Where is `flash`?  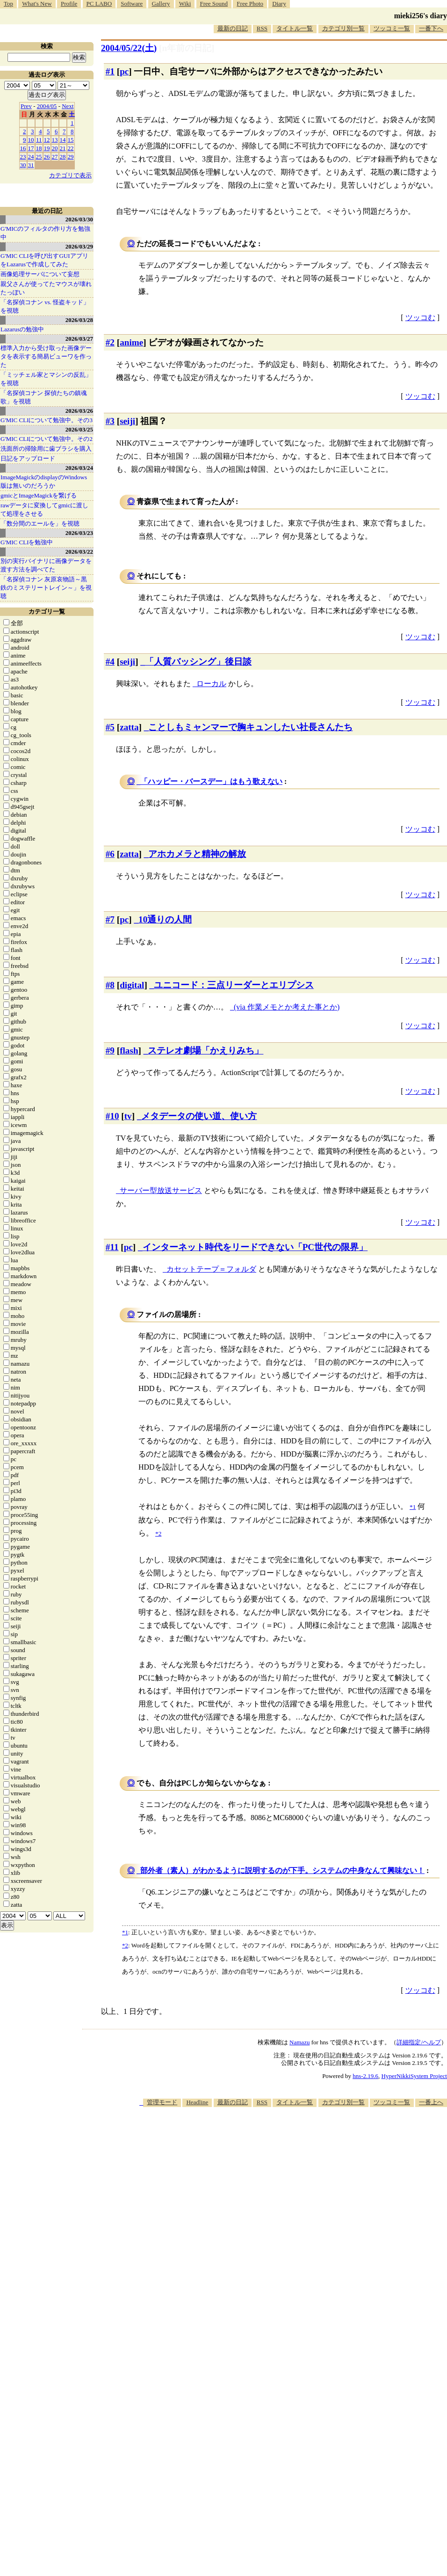
flash is located at coordinates (129, 1050).